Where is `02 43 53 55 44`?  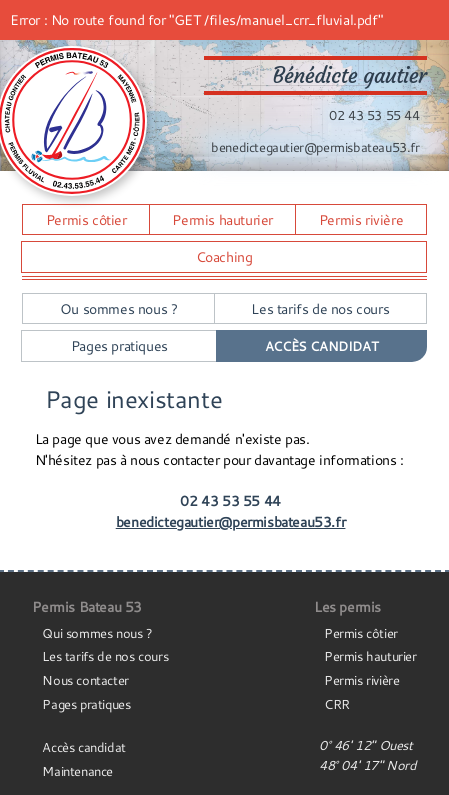
02 43 53 55 44 is located at coordinates (374, 115).